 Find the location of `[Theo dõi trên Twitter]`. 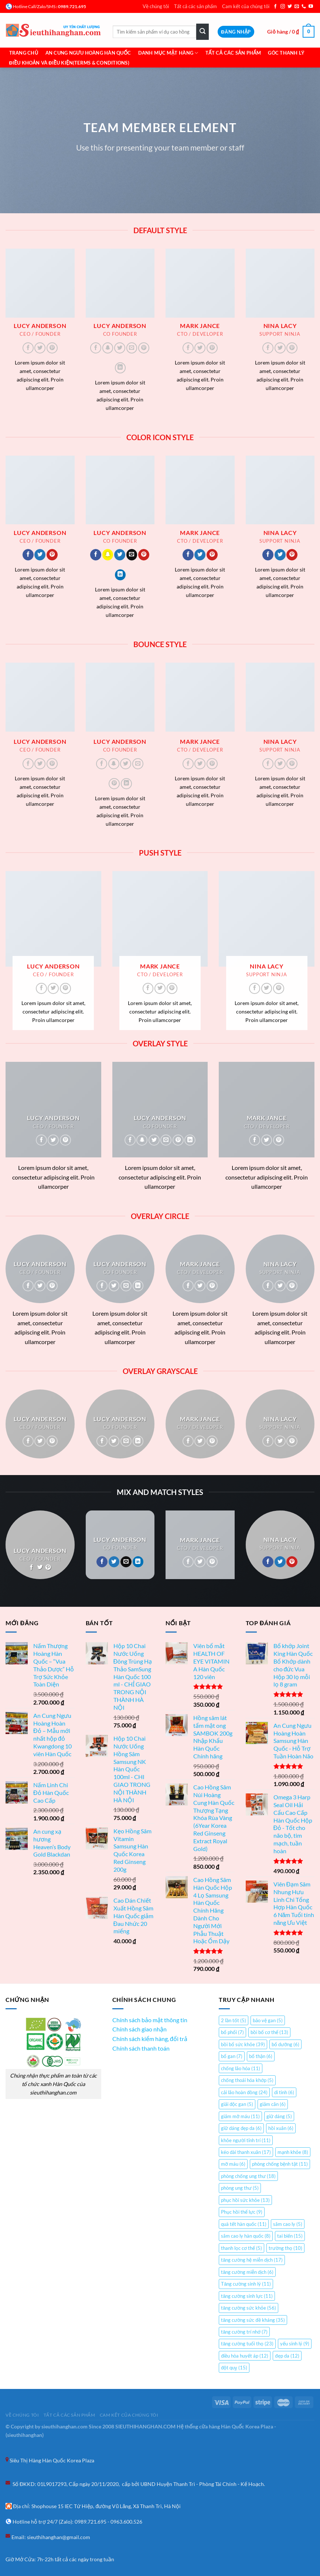

[Theo dõi trên Twitter] is located at coordinates (289, 6).